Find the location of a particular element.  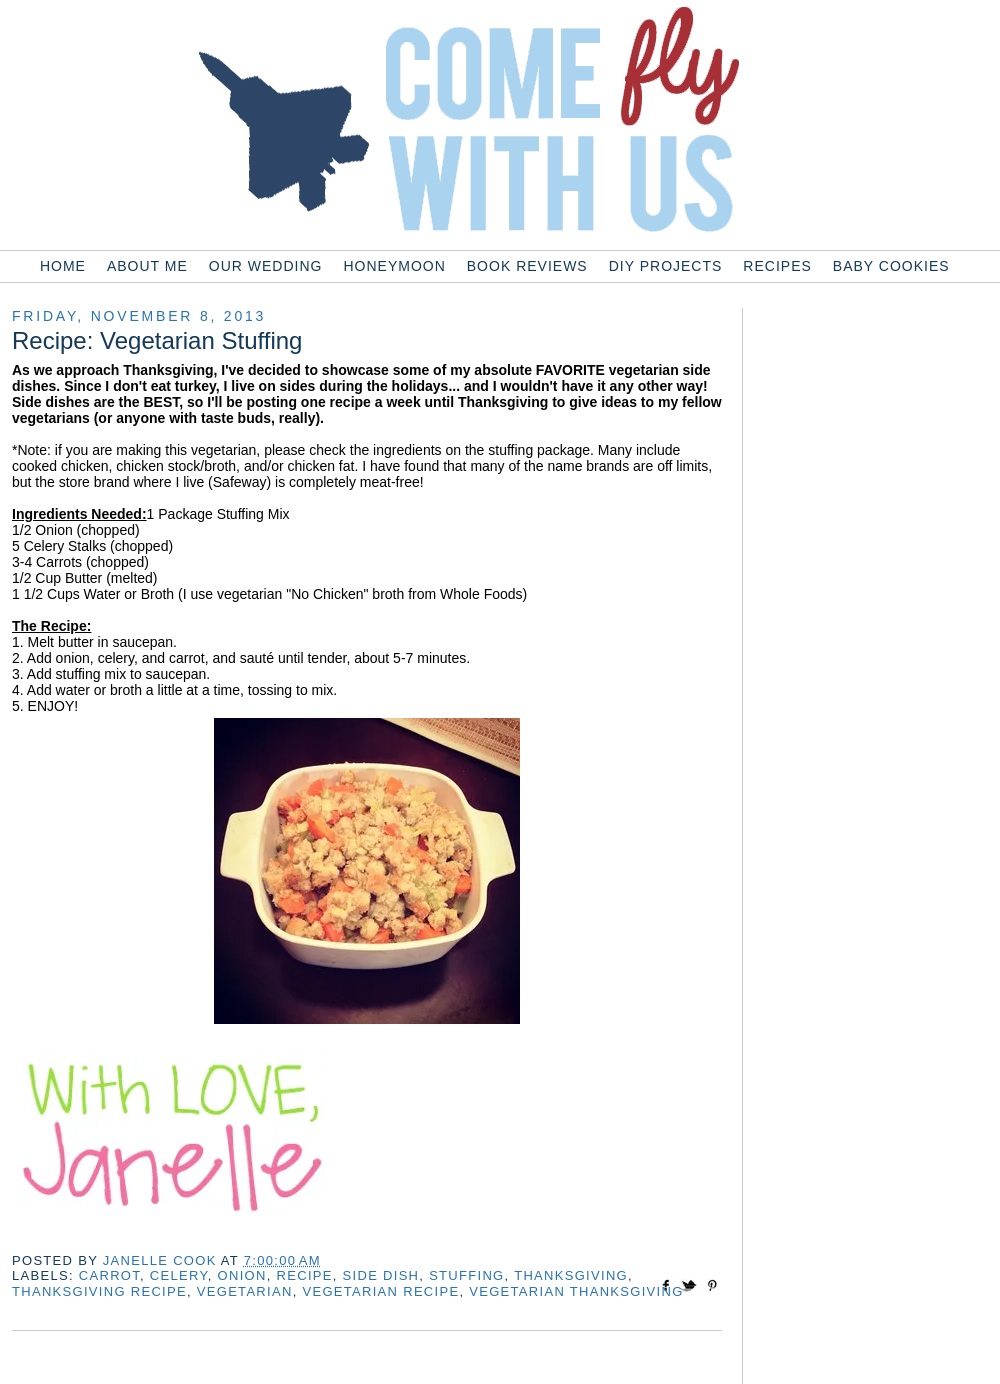

carrot is located at coordinates (109, 1275).